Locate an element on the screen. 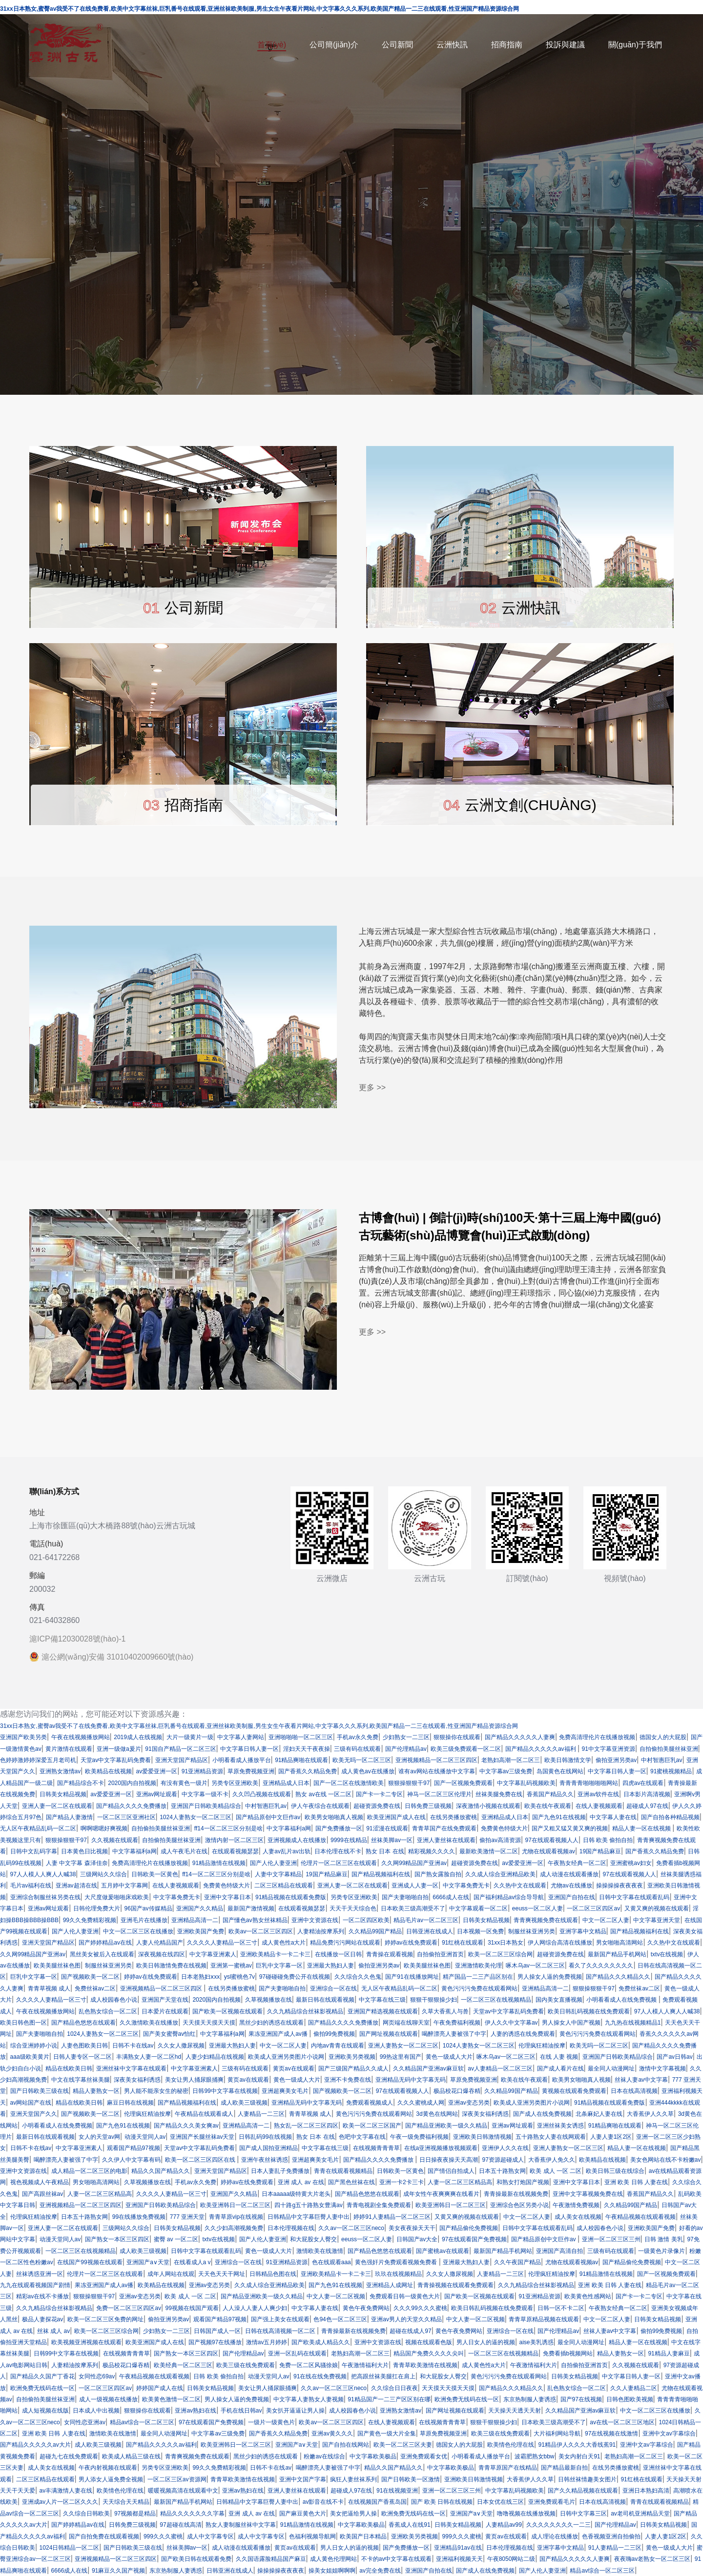 This screenshot has width=703, height=2576. 亚洲国产高清自拍 is located at coordinates (559, 2251).